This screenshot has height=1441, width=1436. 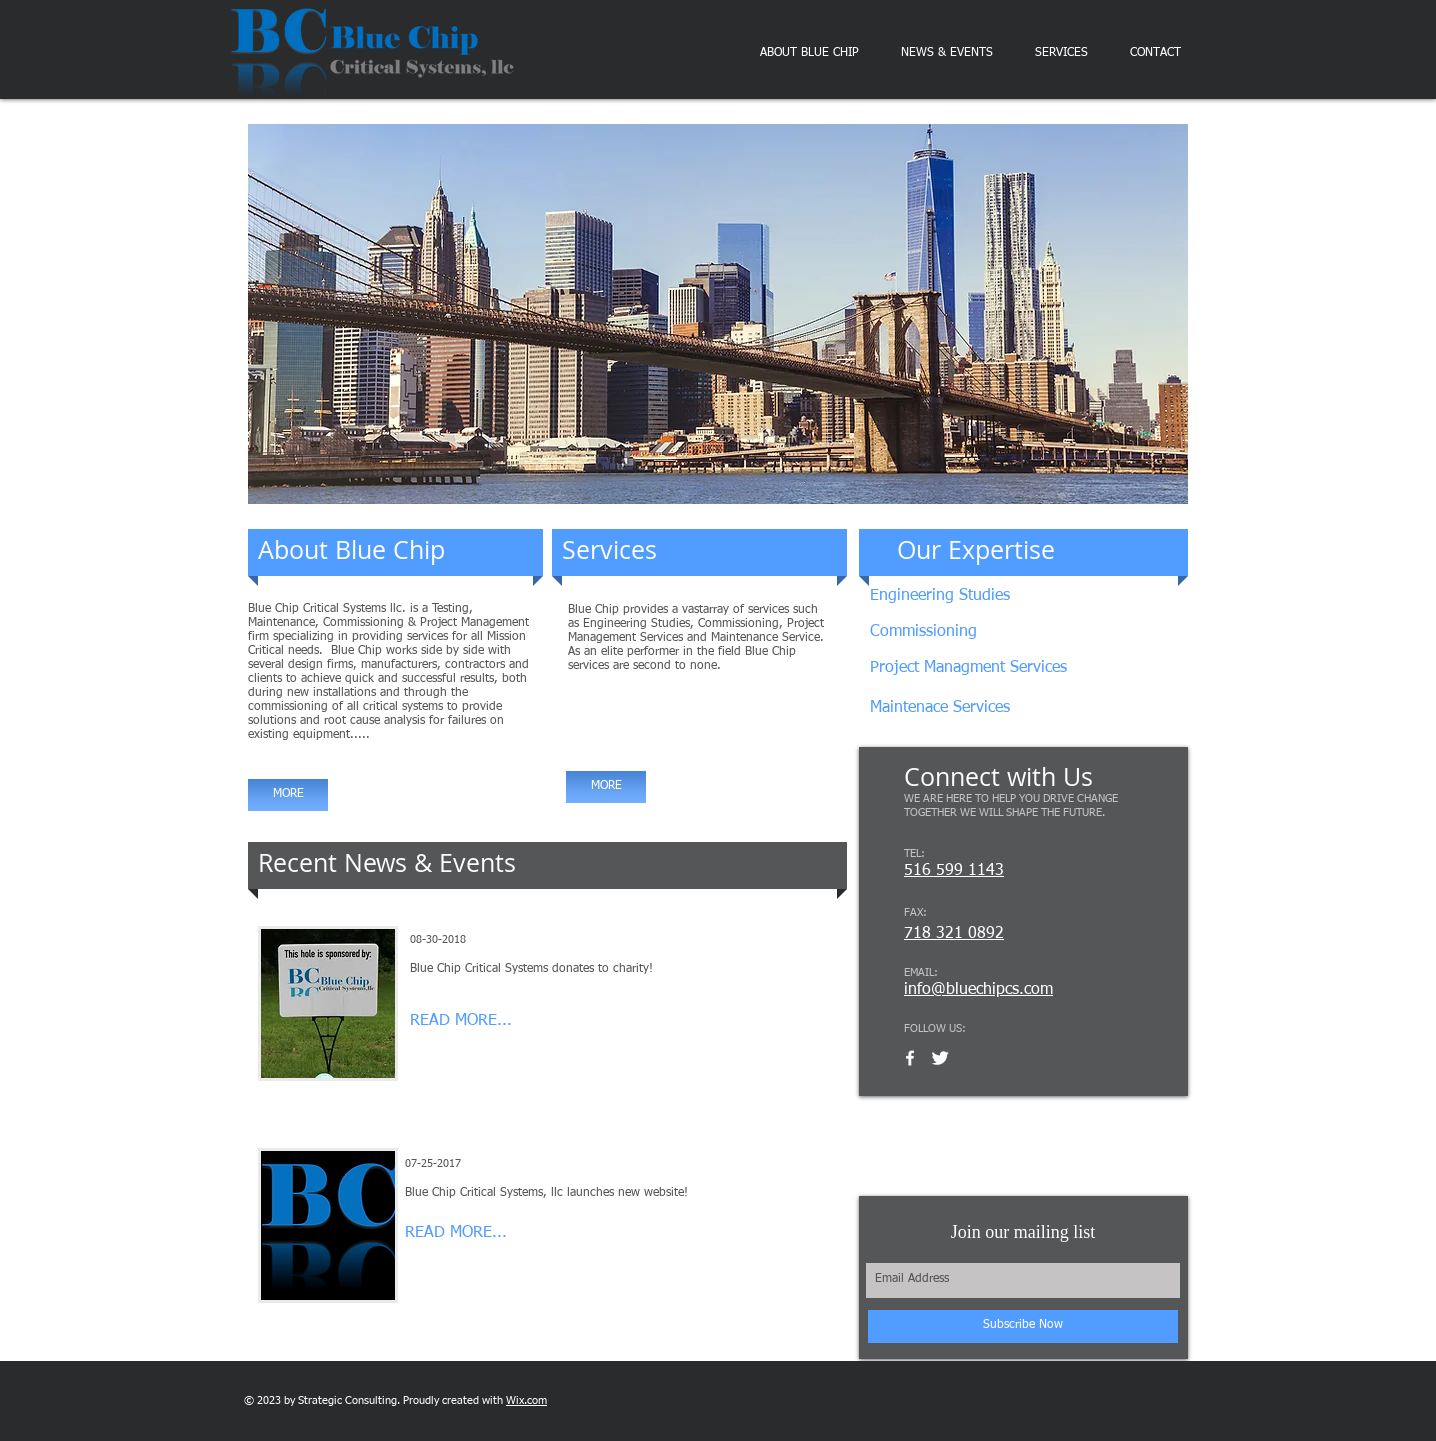 What do you see at coordinates (486, 1021) in the screenshot?
I see `[READ MORE...]` at bounding box center [486, 1021].